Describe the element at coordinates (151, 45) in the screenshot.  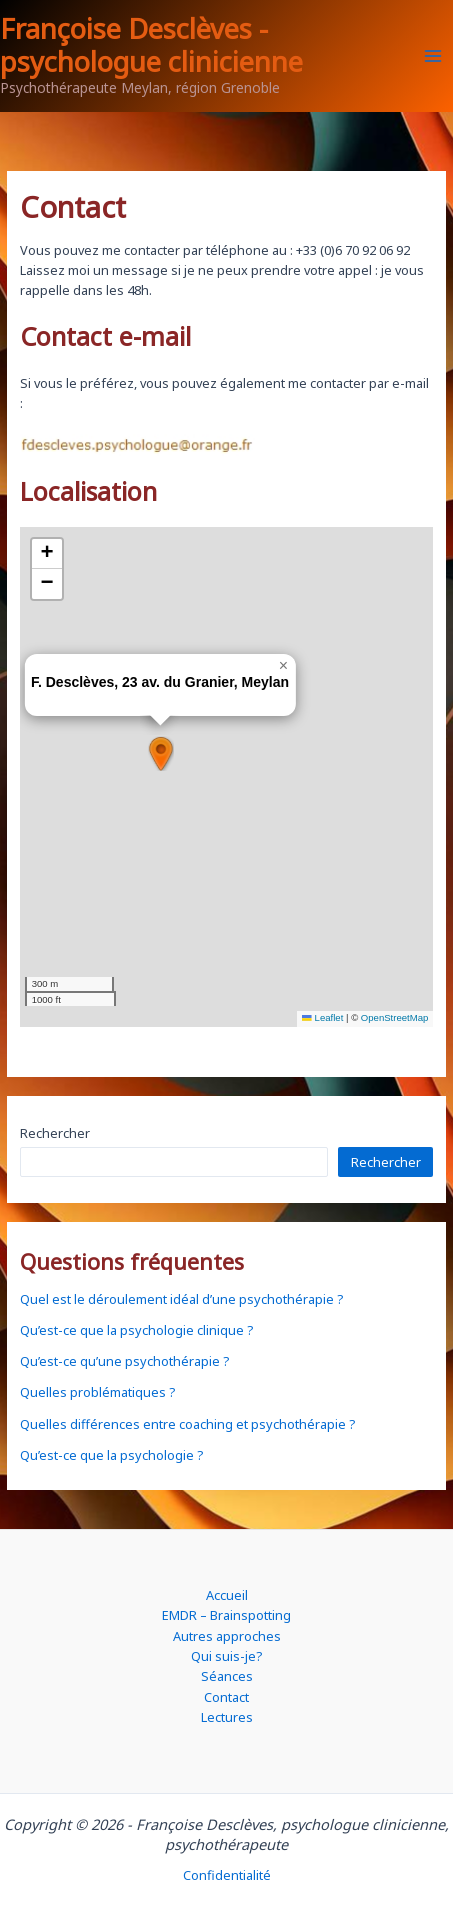
I see `Françoise Desclèves - psychologue clinicienne` at that location.